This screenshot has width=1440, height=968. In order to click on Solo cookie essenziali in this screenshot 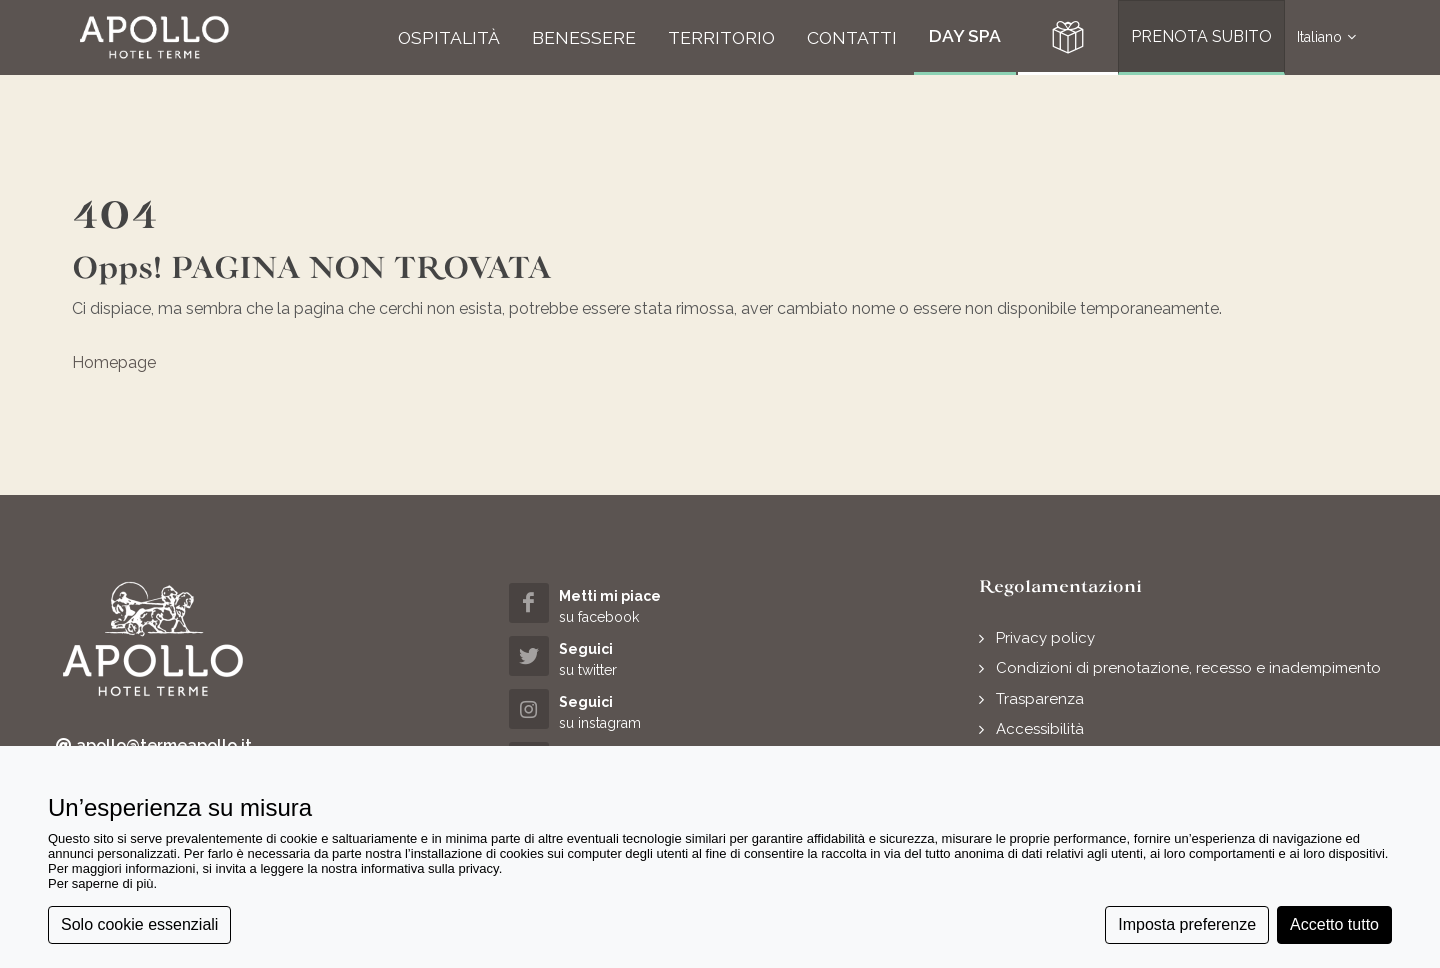, I will do `click(139, 924)`.